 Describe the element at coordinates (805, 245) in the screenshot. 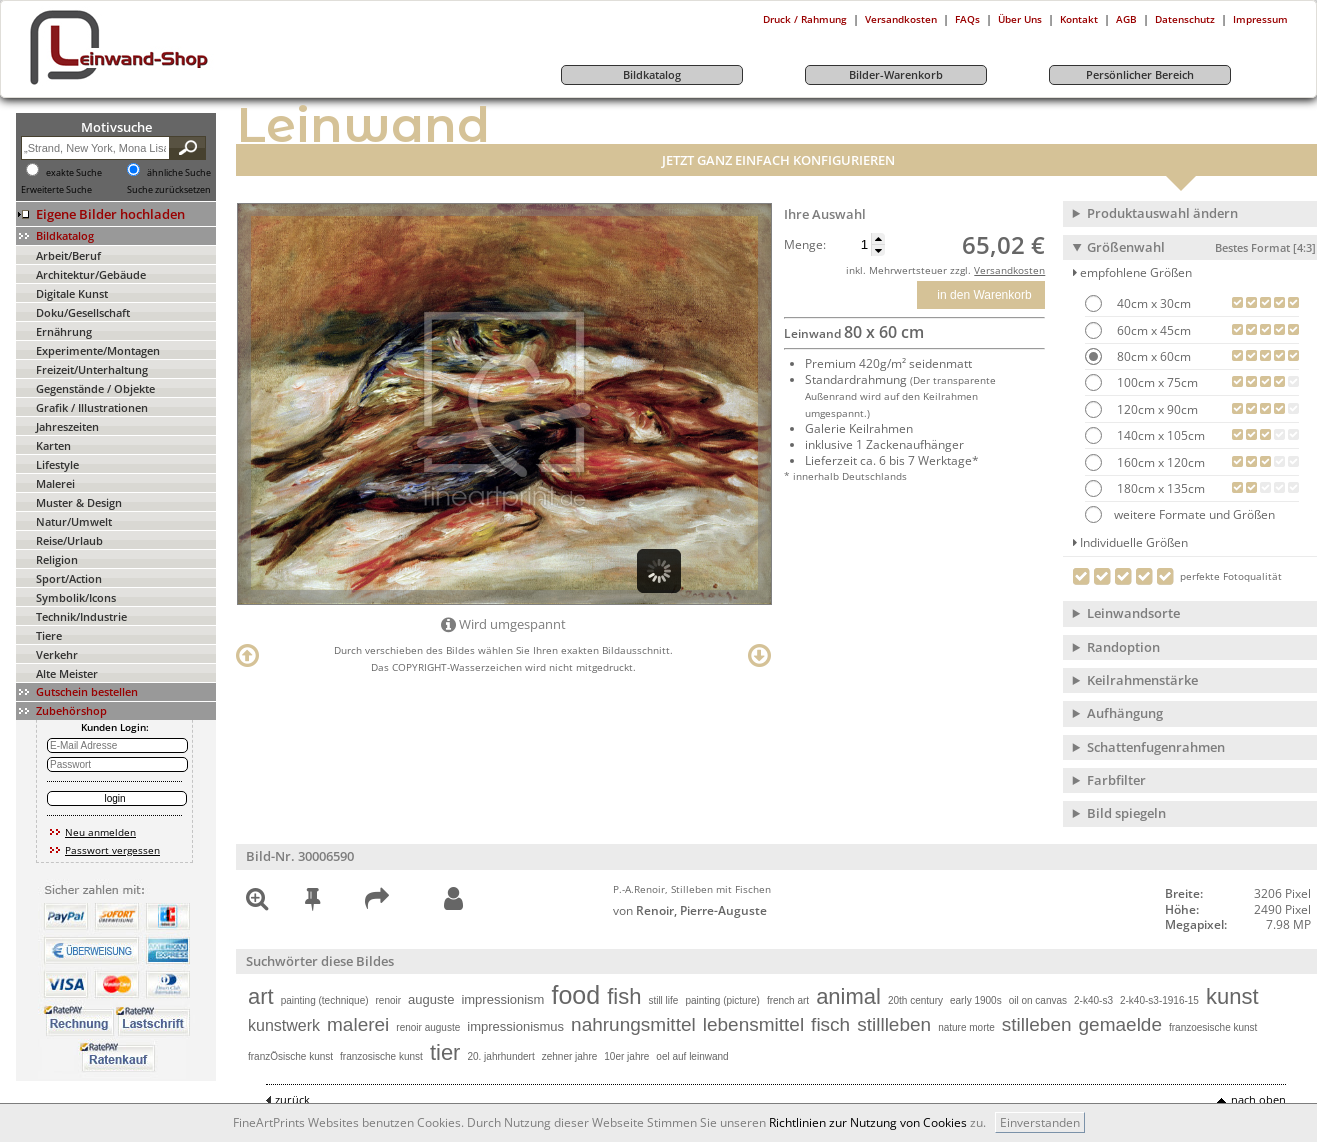

I see `Menge:` at that location.